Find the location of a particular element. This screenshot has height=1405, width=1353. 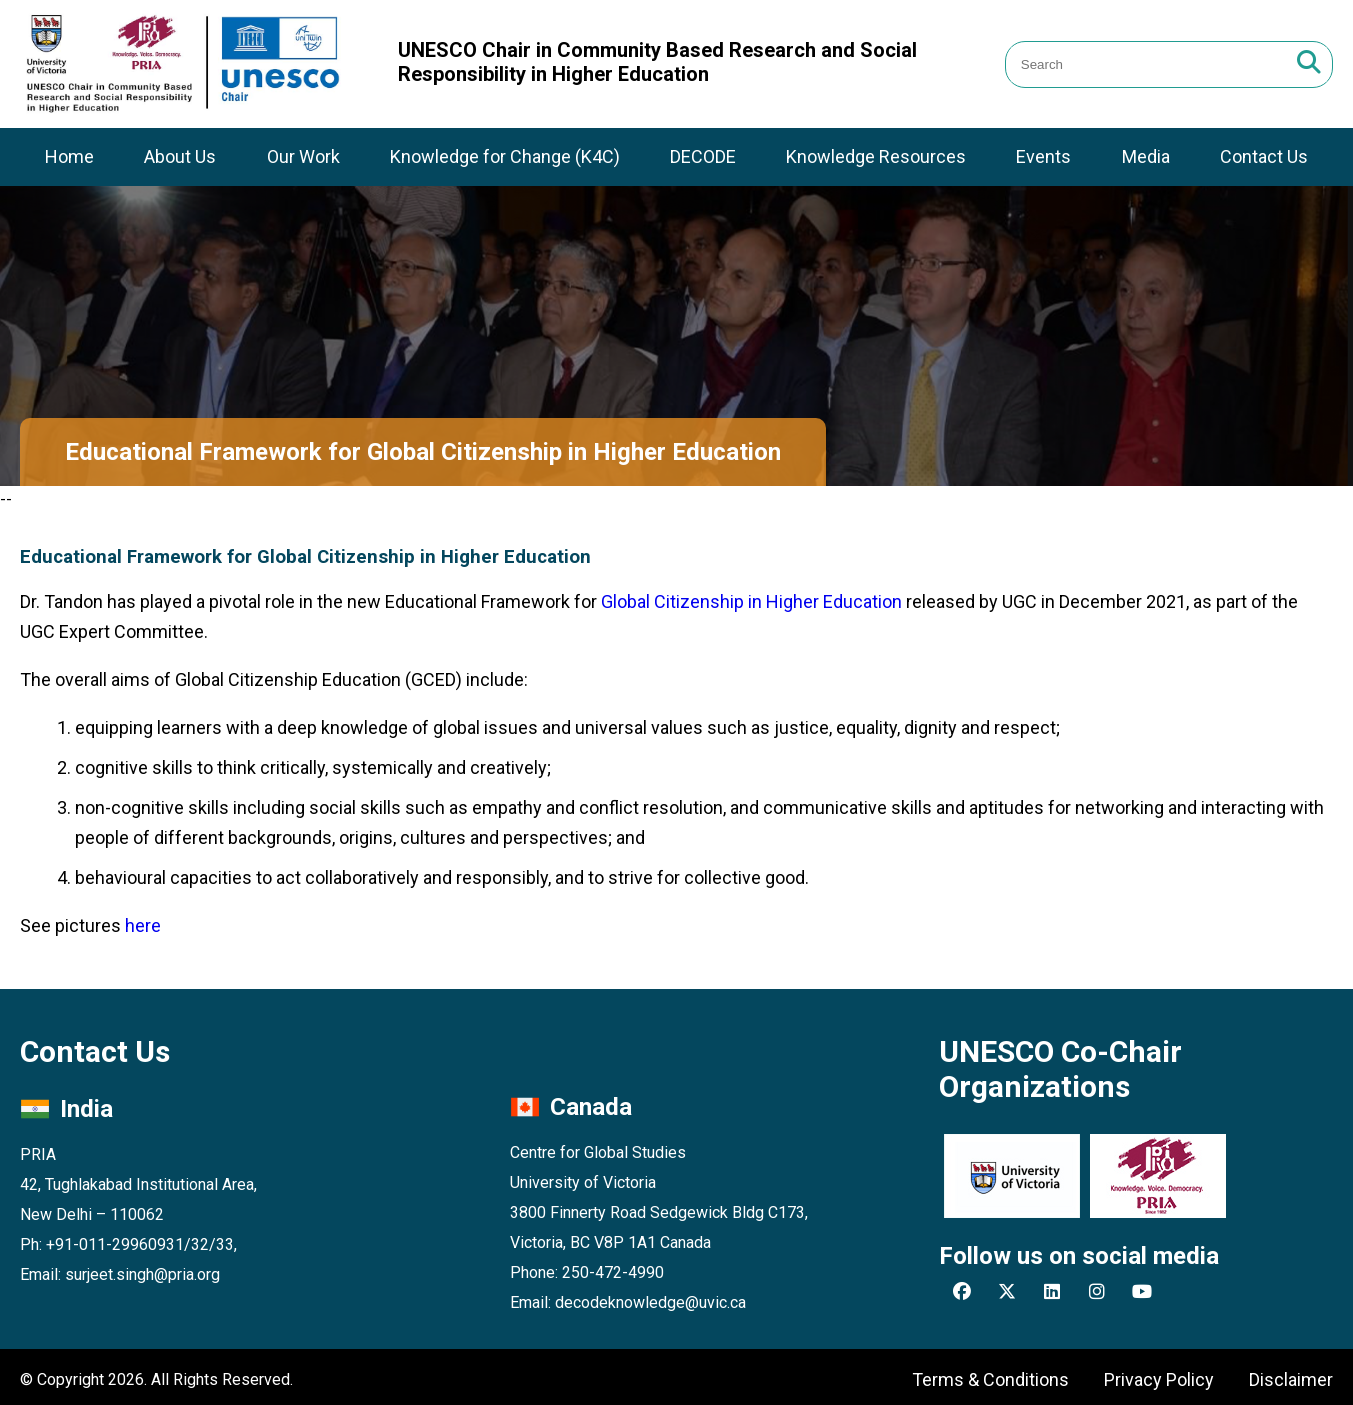

Home is located at coordinates (69, 156).